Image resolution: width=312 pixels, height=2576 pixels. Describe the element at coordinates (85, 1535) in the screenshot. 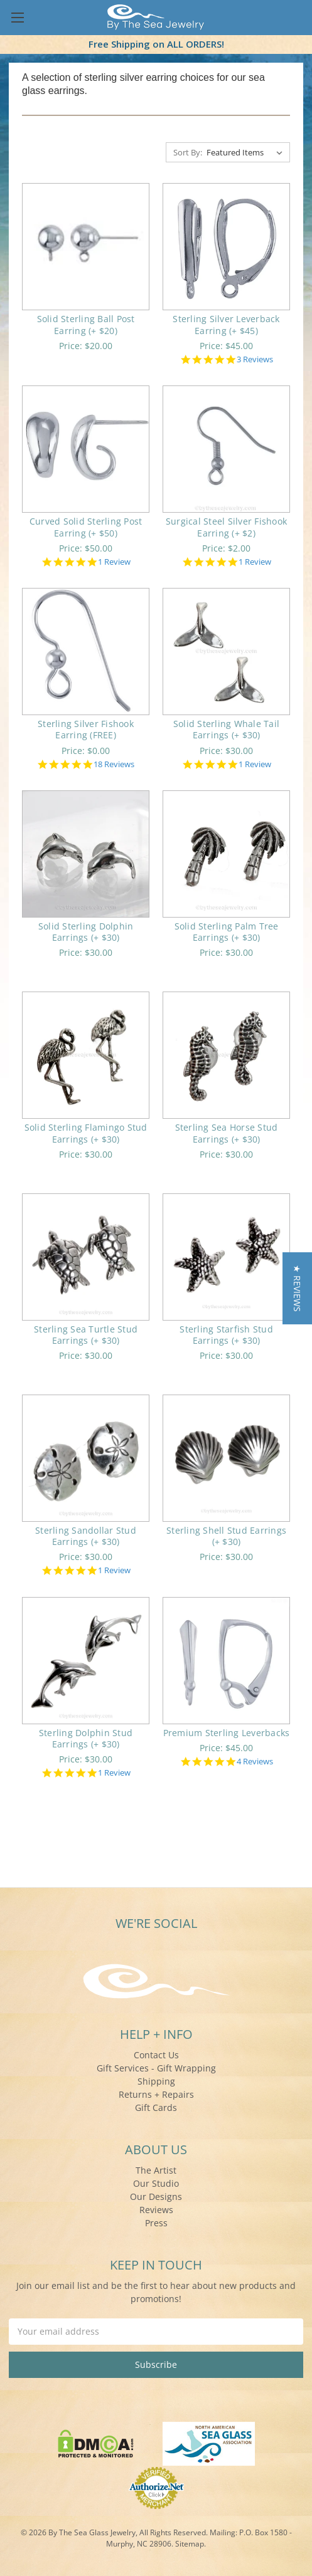

I see `Sterling Sandollar Stud Earrings (+ $30)` at that location.